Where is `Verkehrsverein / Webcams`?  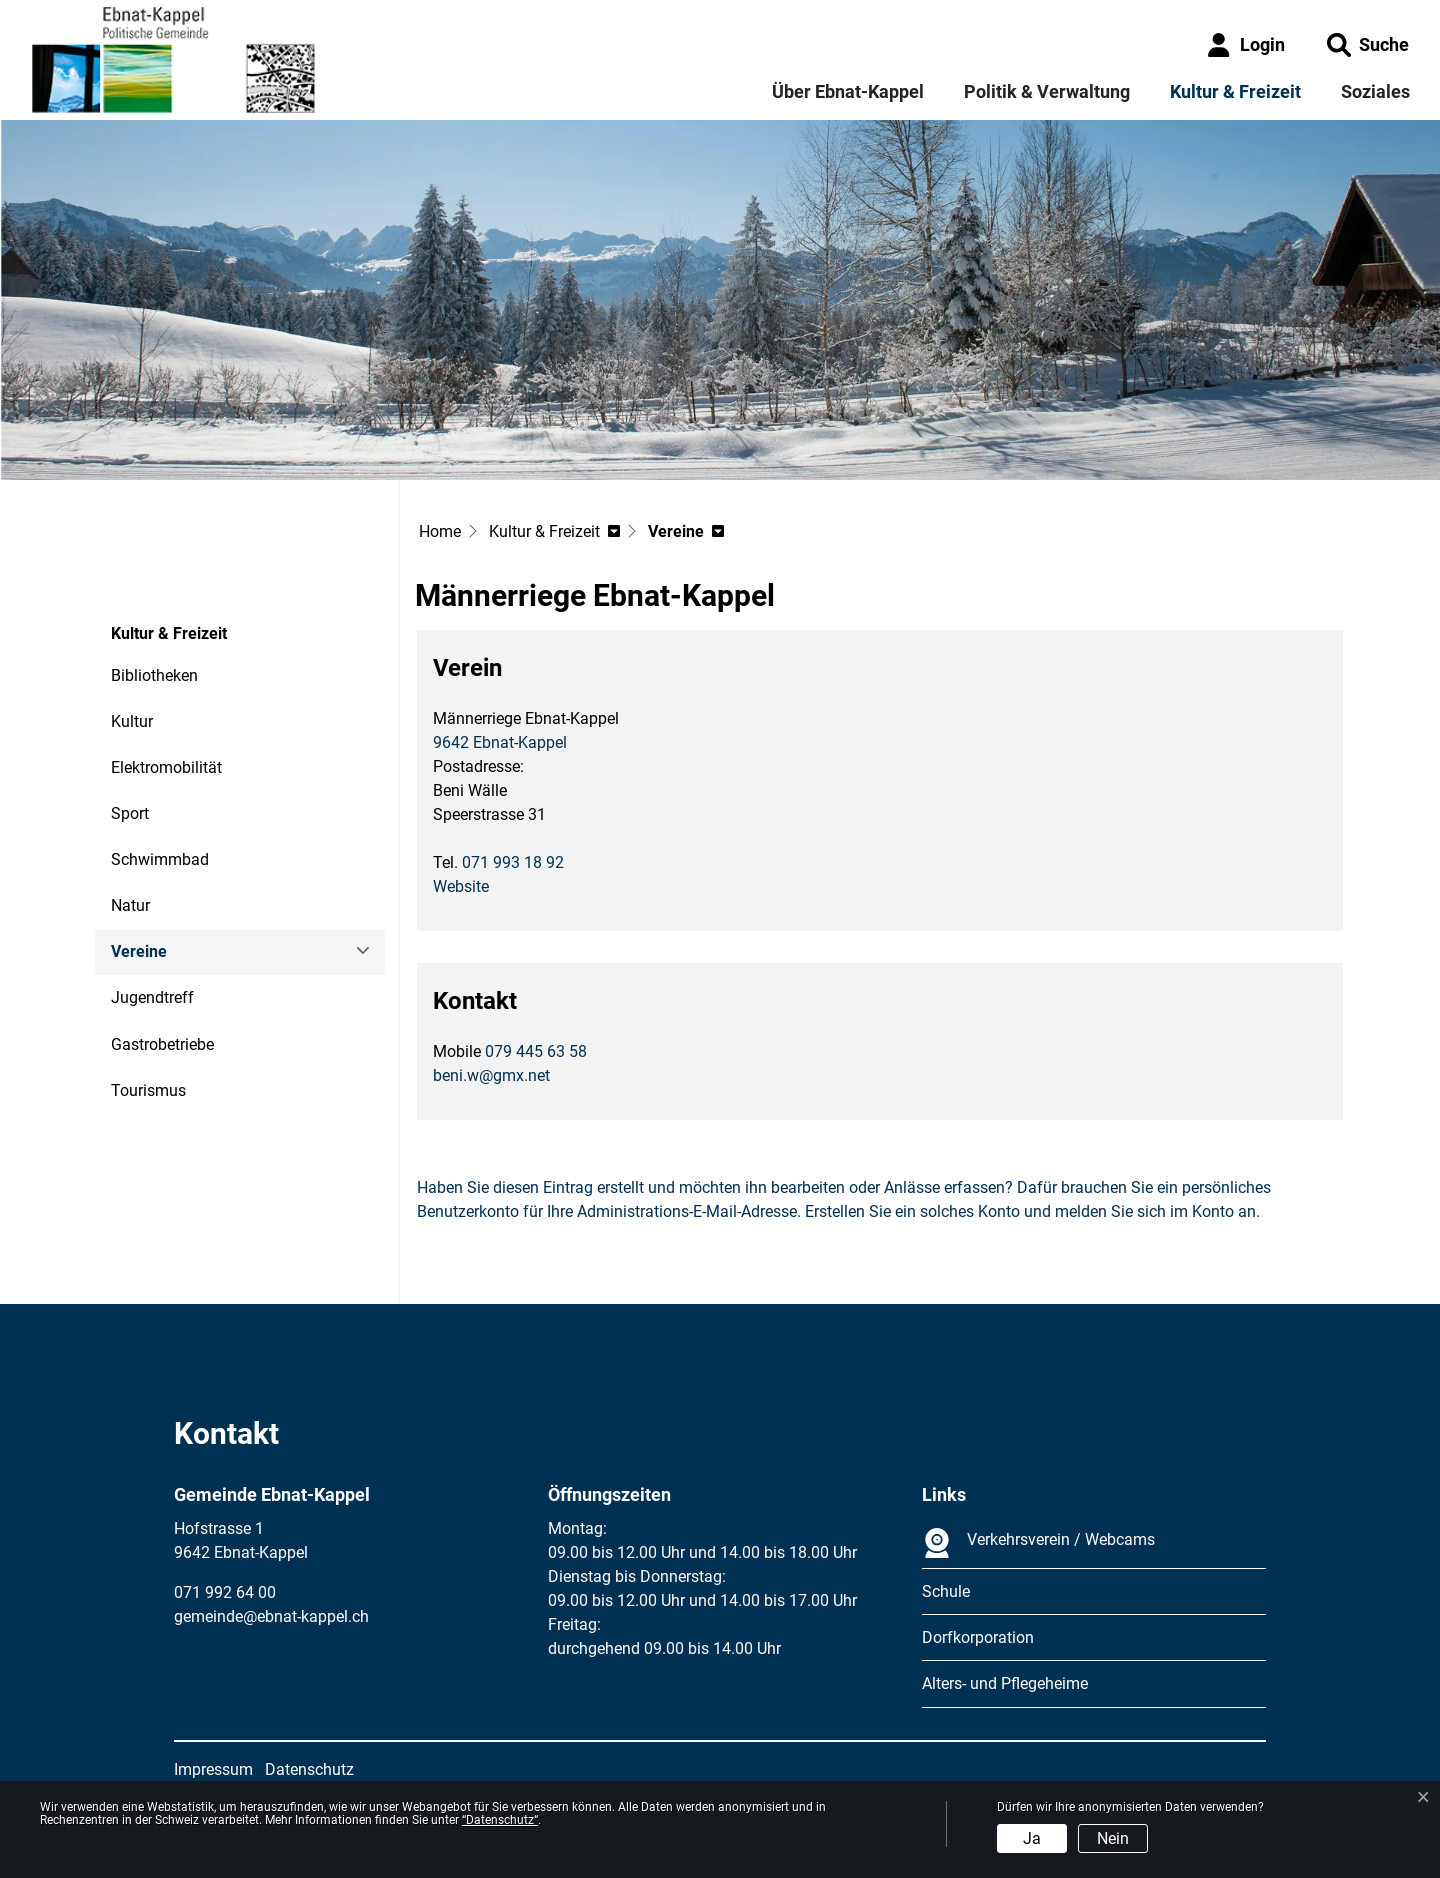
Verkehrsverein / Webcams is located at coordinates (1038, 1543).